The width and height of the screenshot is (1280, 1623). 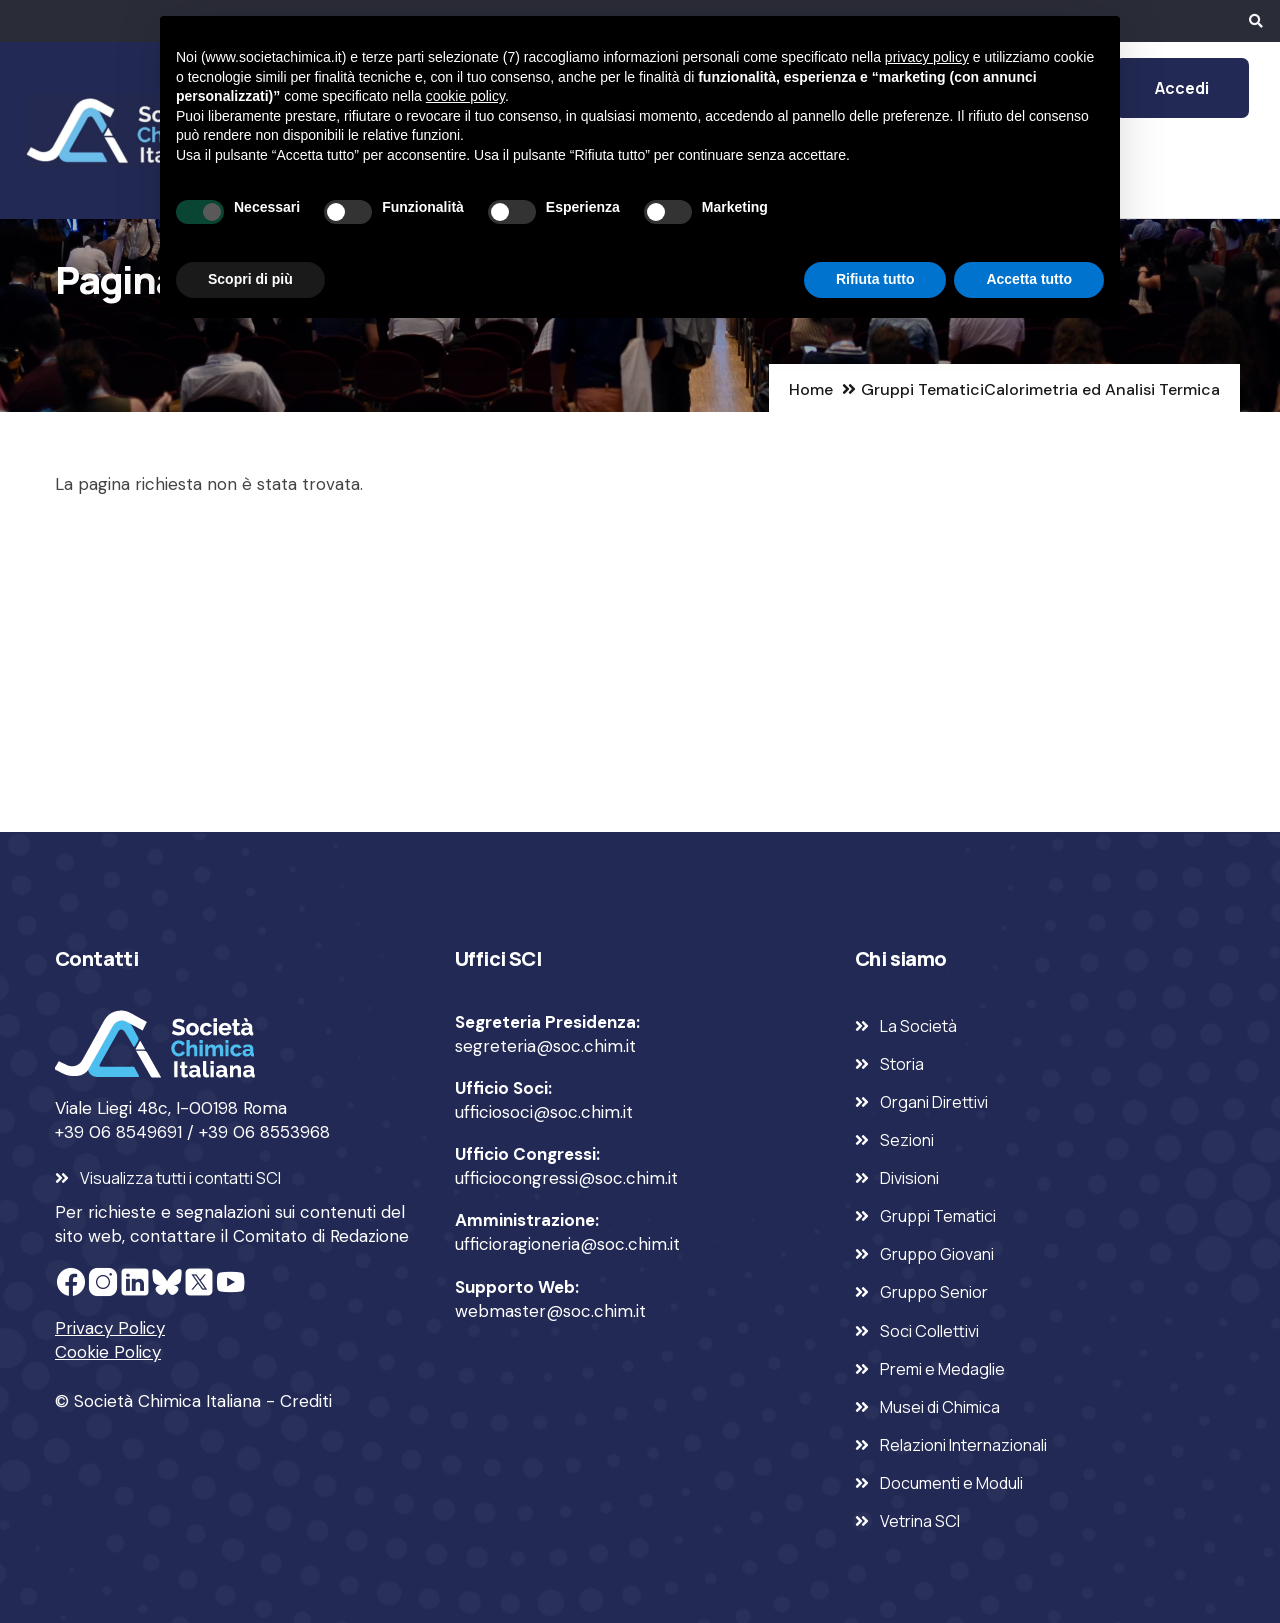 What do you see at coordinates (875, 279) in the screenshot?
I see `Rifiuta tutto [button]` at bounding box center [875, 279].